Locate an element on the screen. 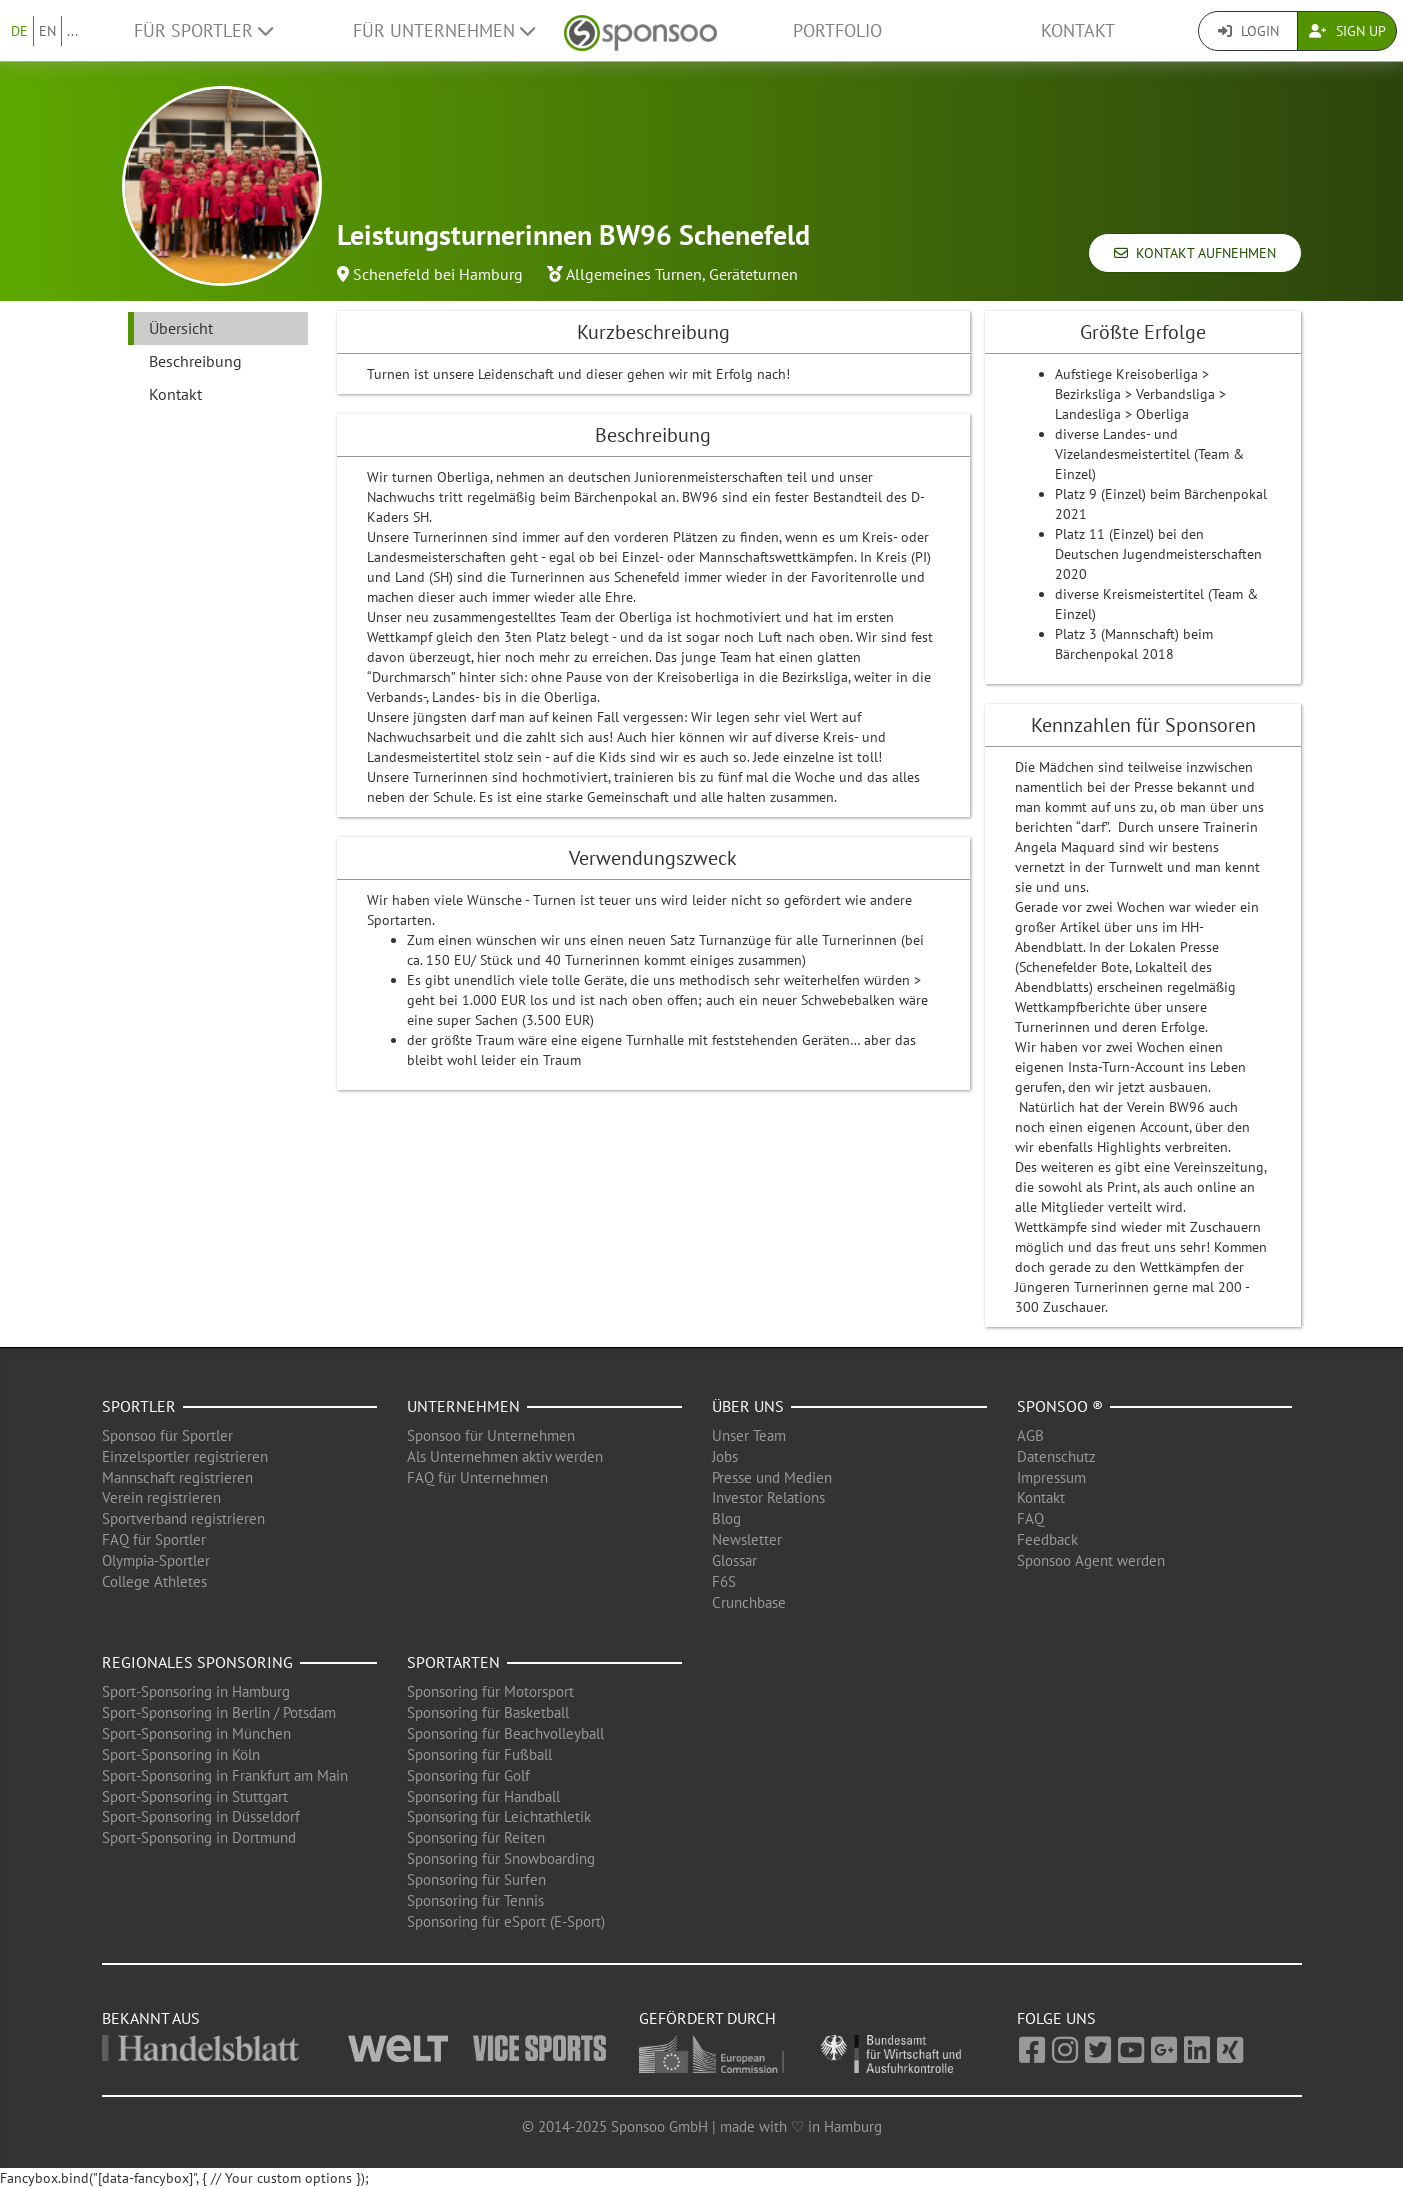 The height and width of the screenshot is (2188, 1403). Unser Team is located at coordinates (749, 1435).